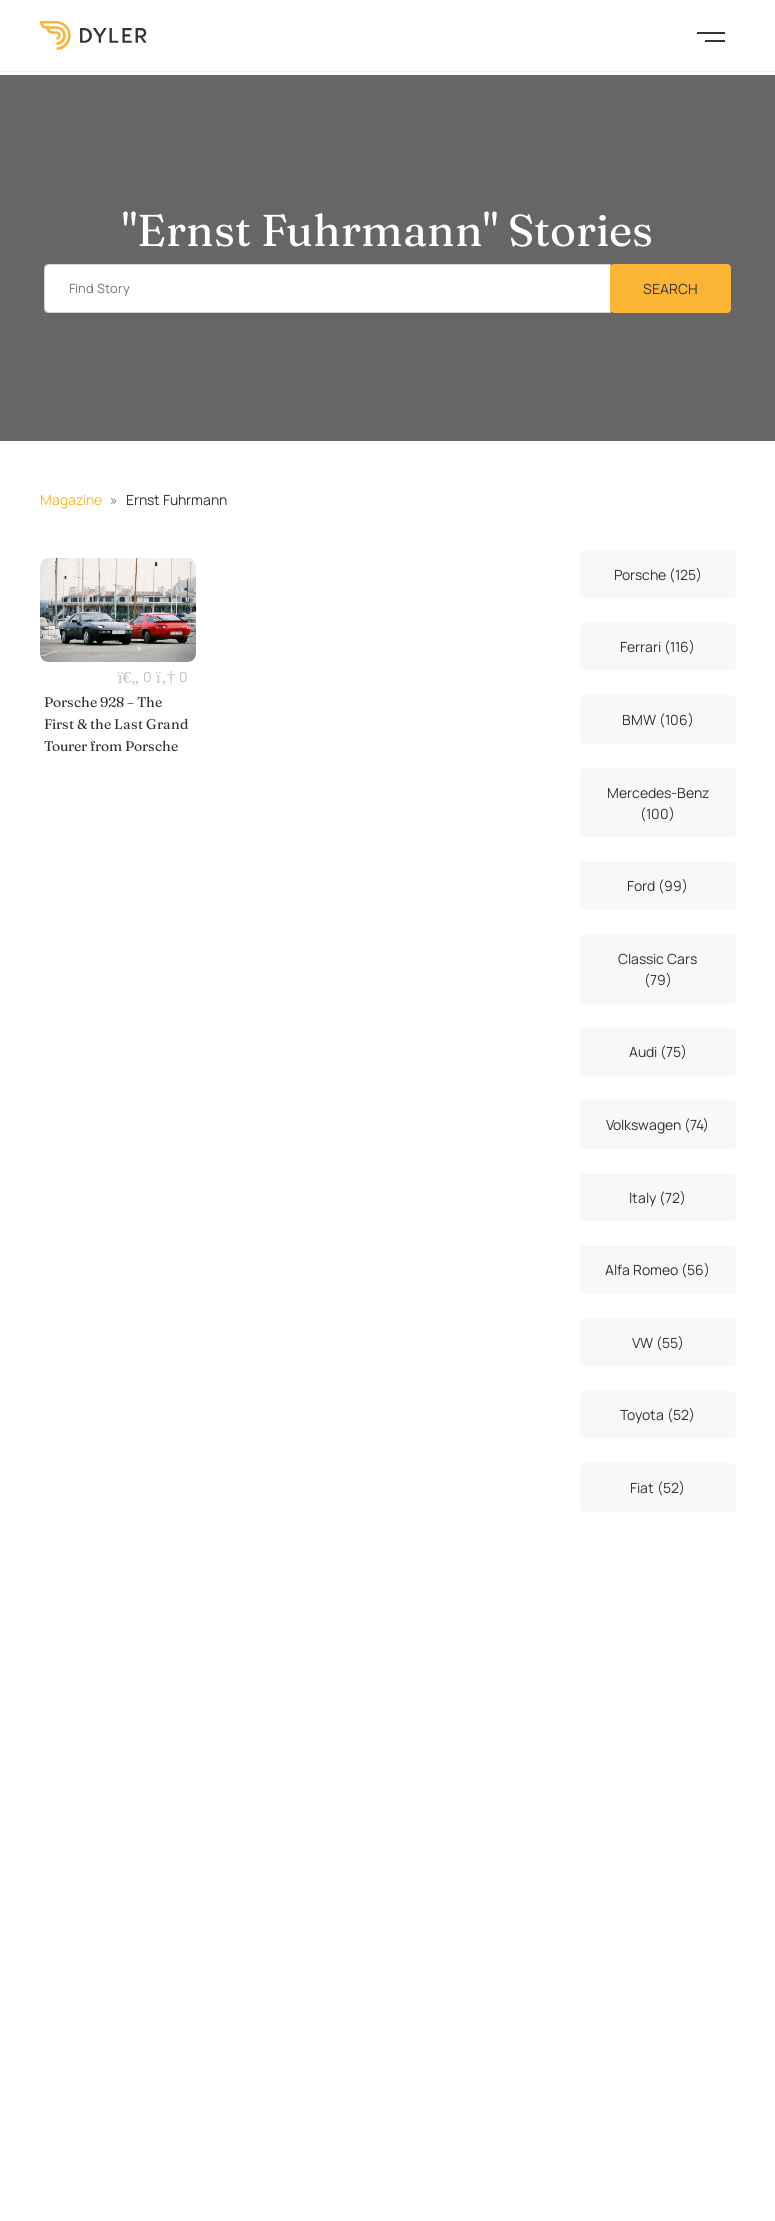  I want to click on Fiat (52), so click(657, 1487).